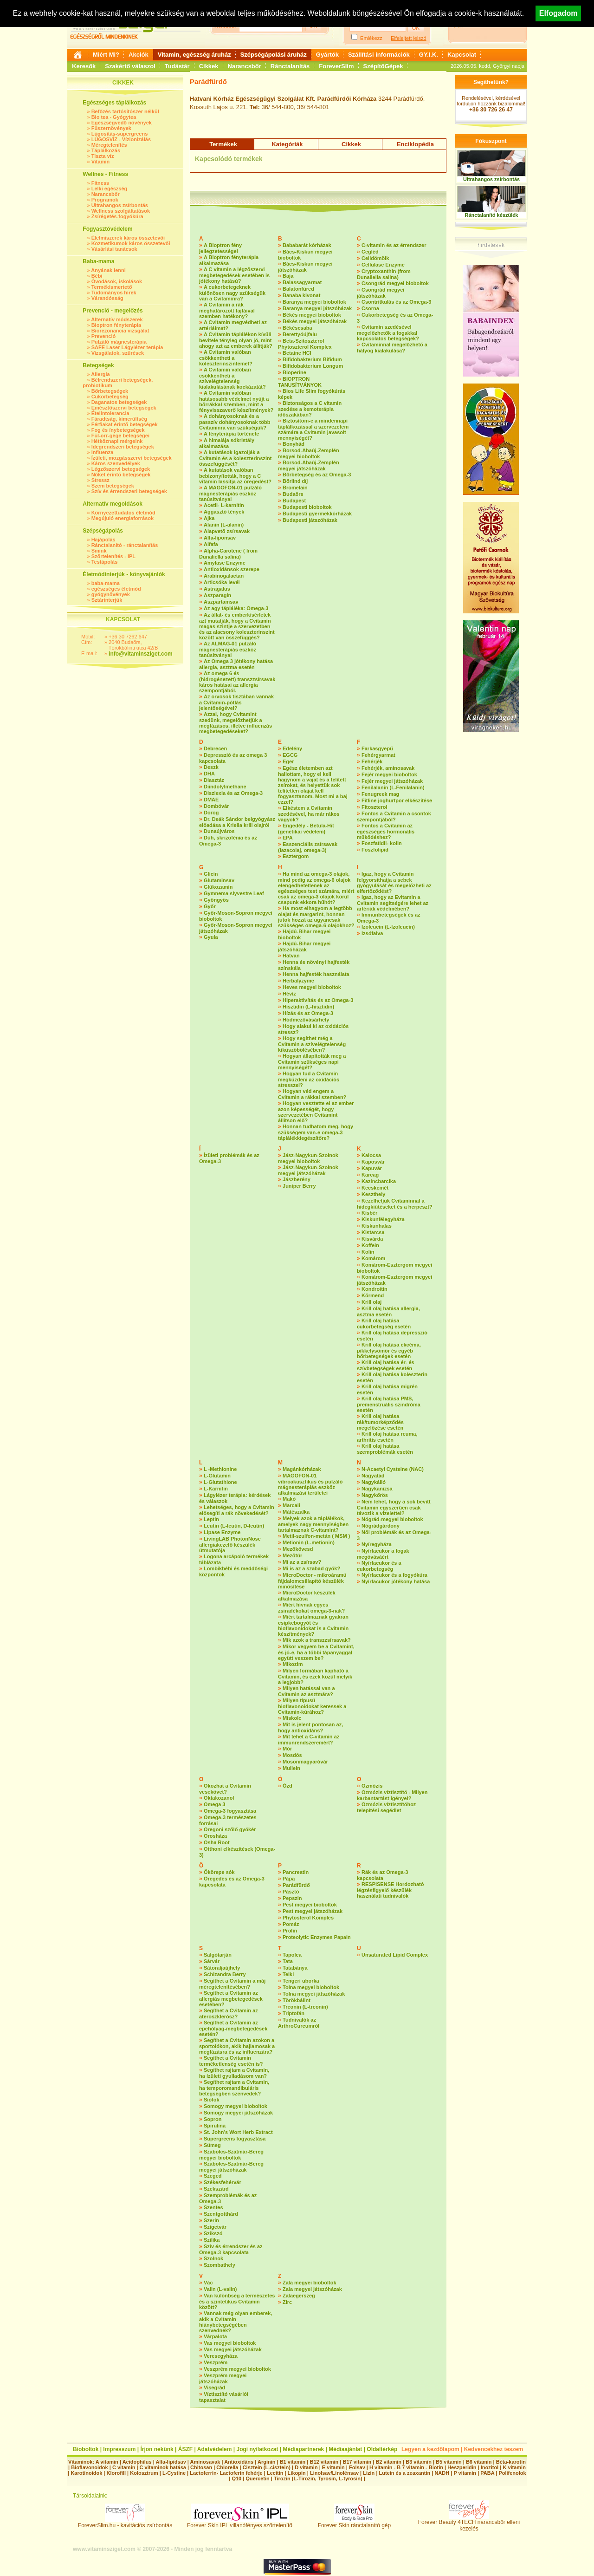  What do you see at coordinates (312, 1706) in the screenshot?
I see `Milyen típusú bioflavonoidokat keressek a Cvitamin-kúrához?` at bounding box center [312, 1706].